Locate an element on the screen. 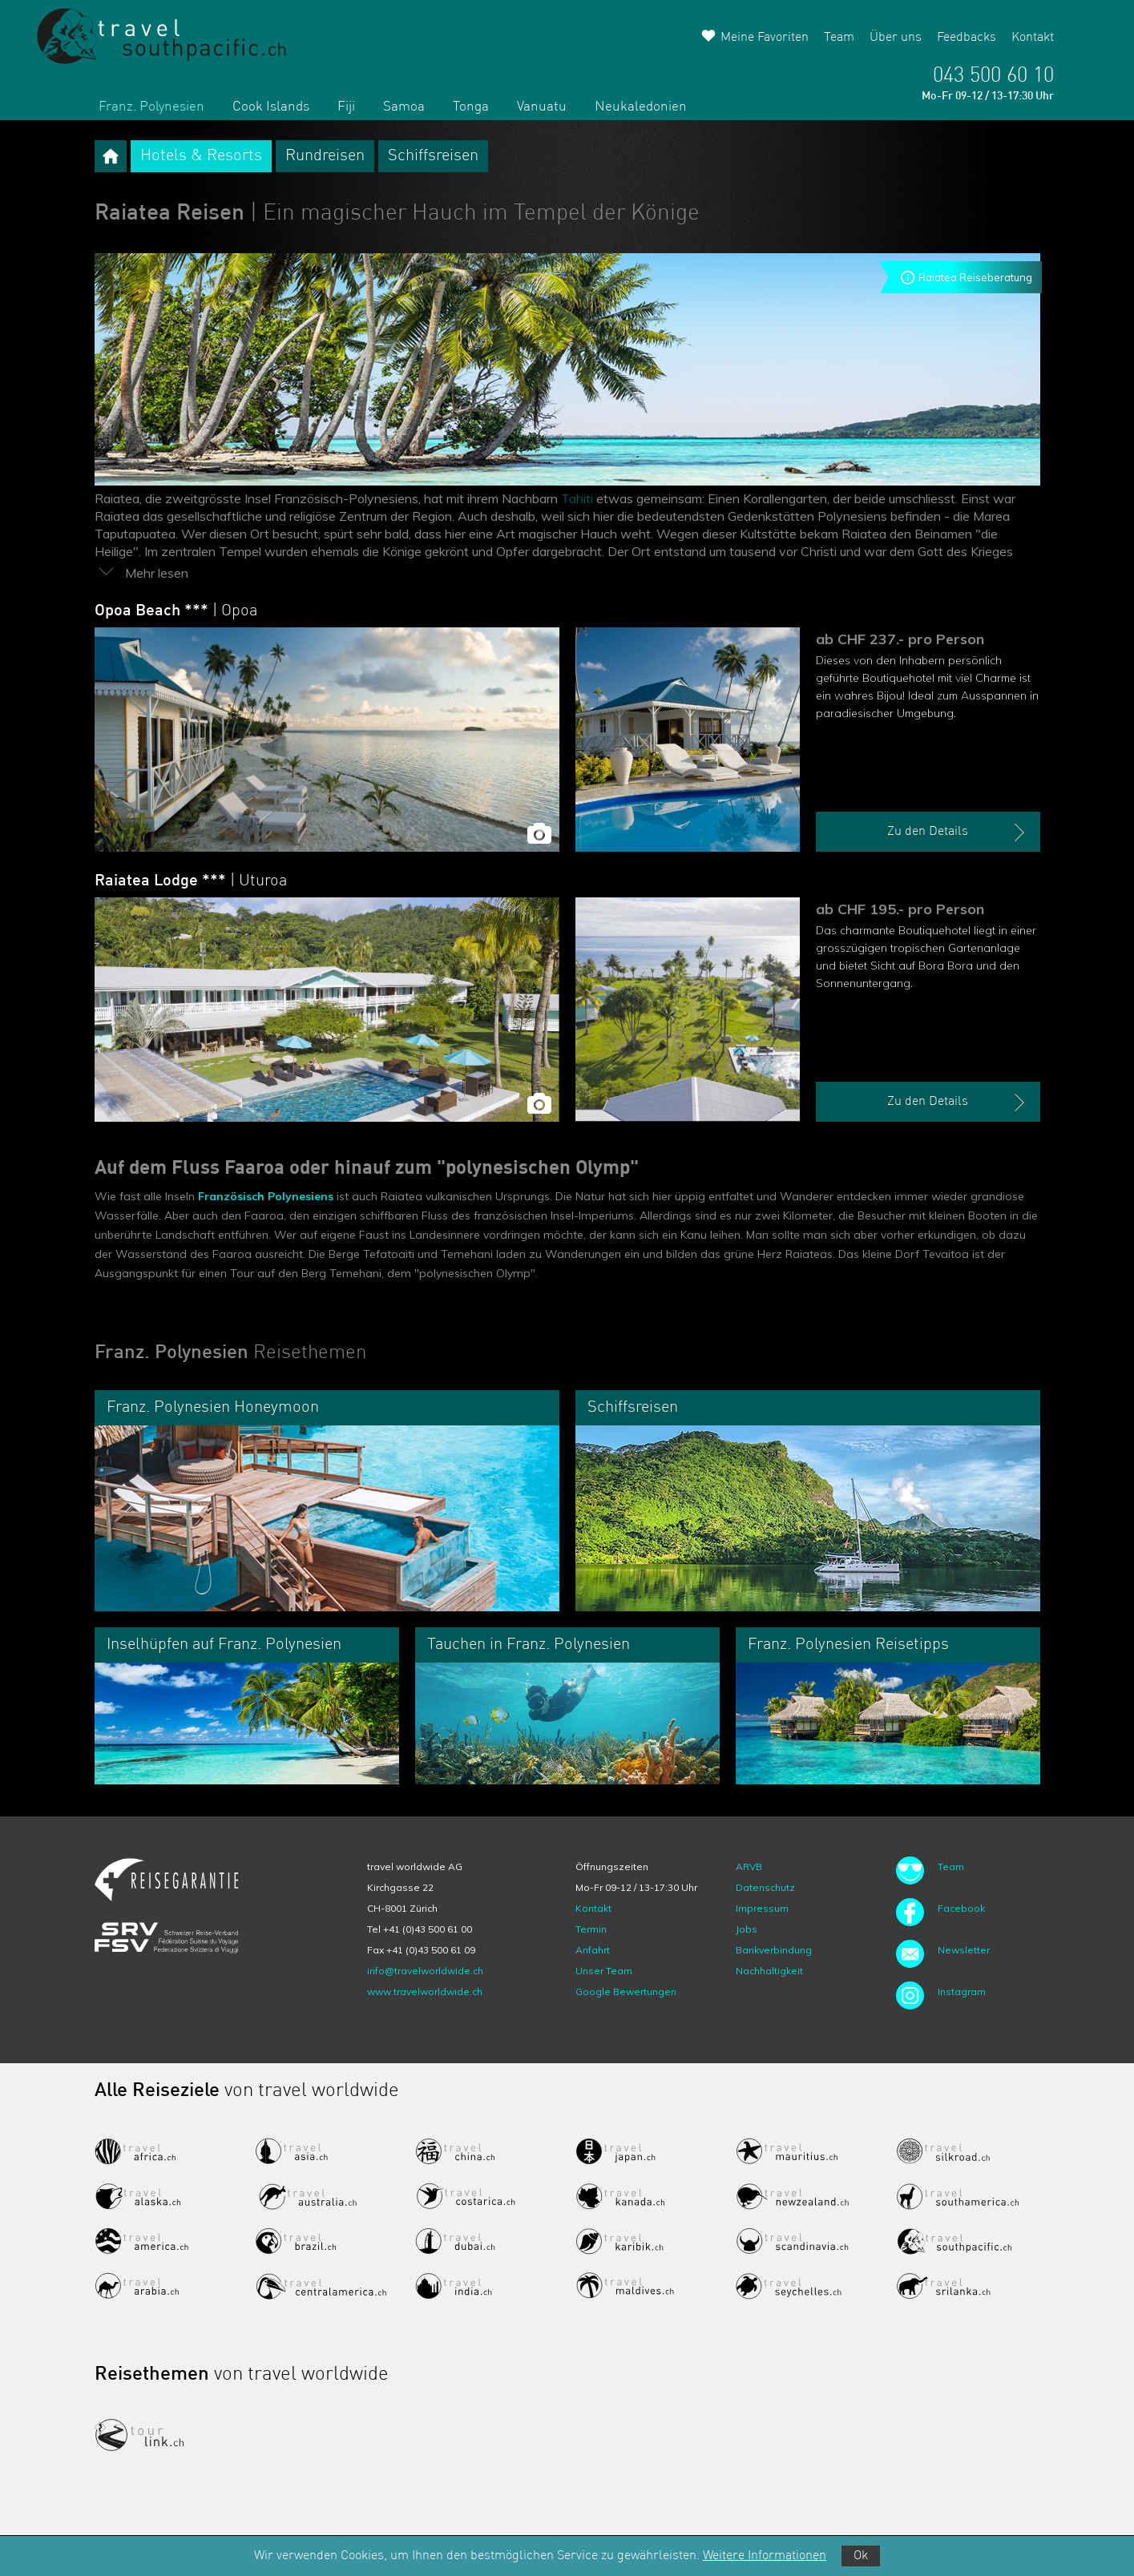 This screenshot has height=2576, width=1134. Ok is located at coordinates (861, 2556).